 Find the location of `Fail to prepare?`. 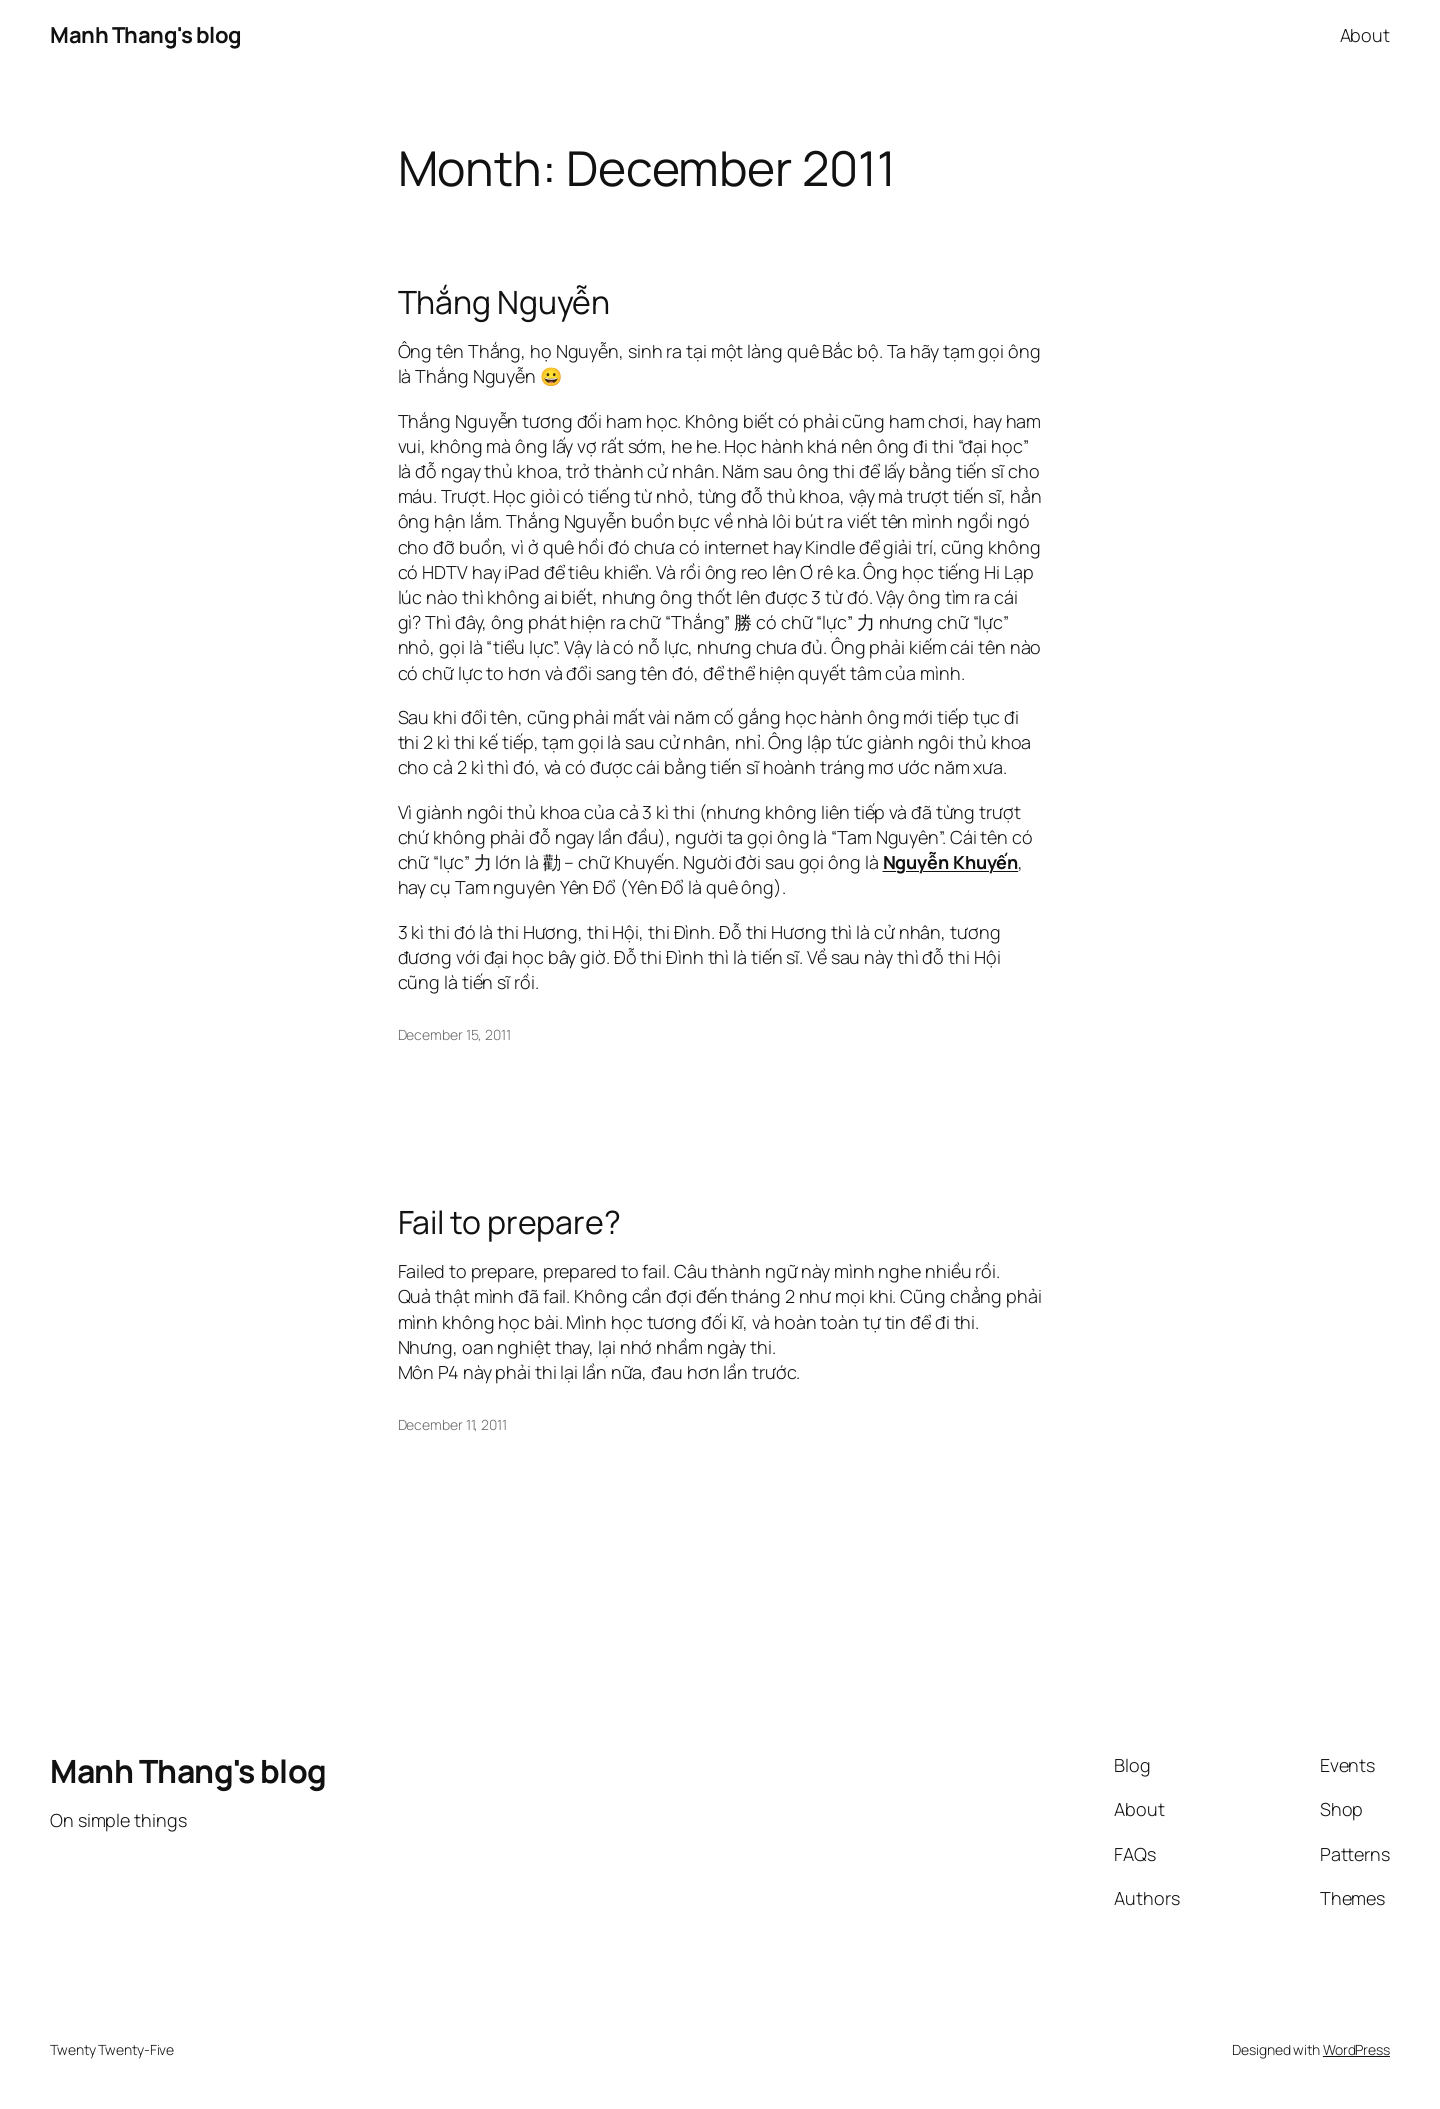

Fail to prepare? is located at coordinates (509, 1222).